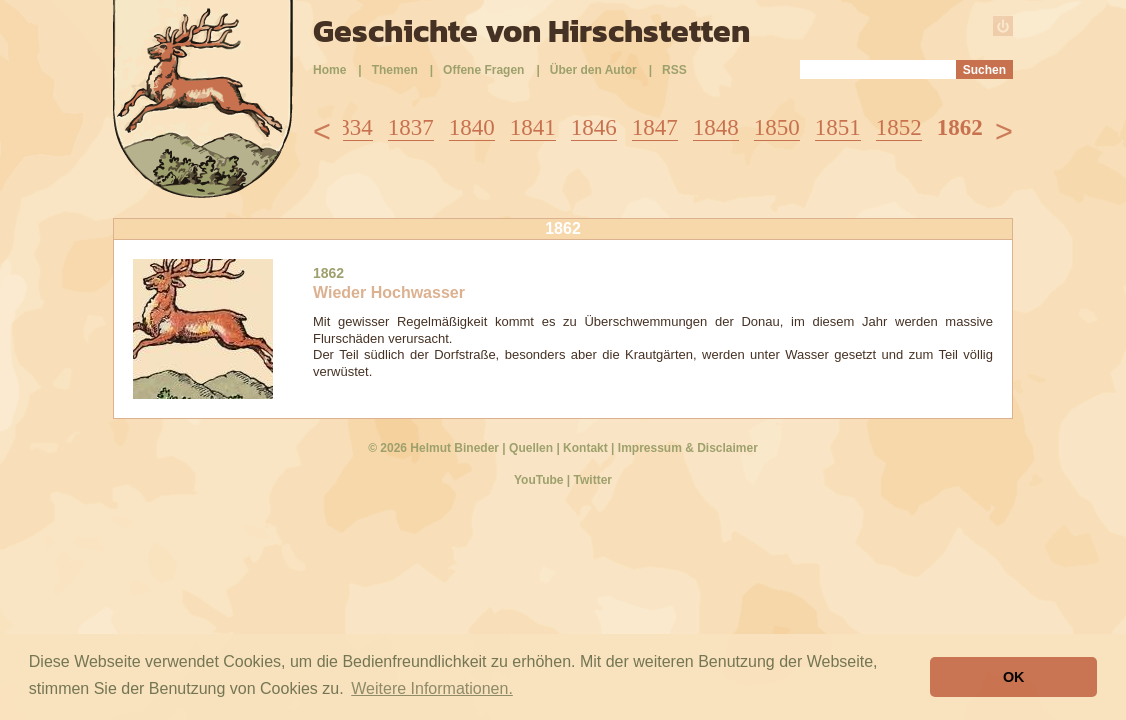 The width and height of the screenshot is (1126, 720). Describe the element at coordinates (674, 70) in the screenshot. I see `RSS` at that location.